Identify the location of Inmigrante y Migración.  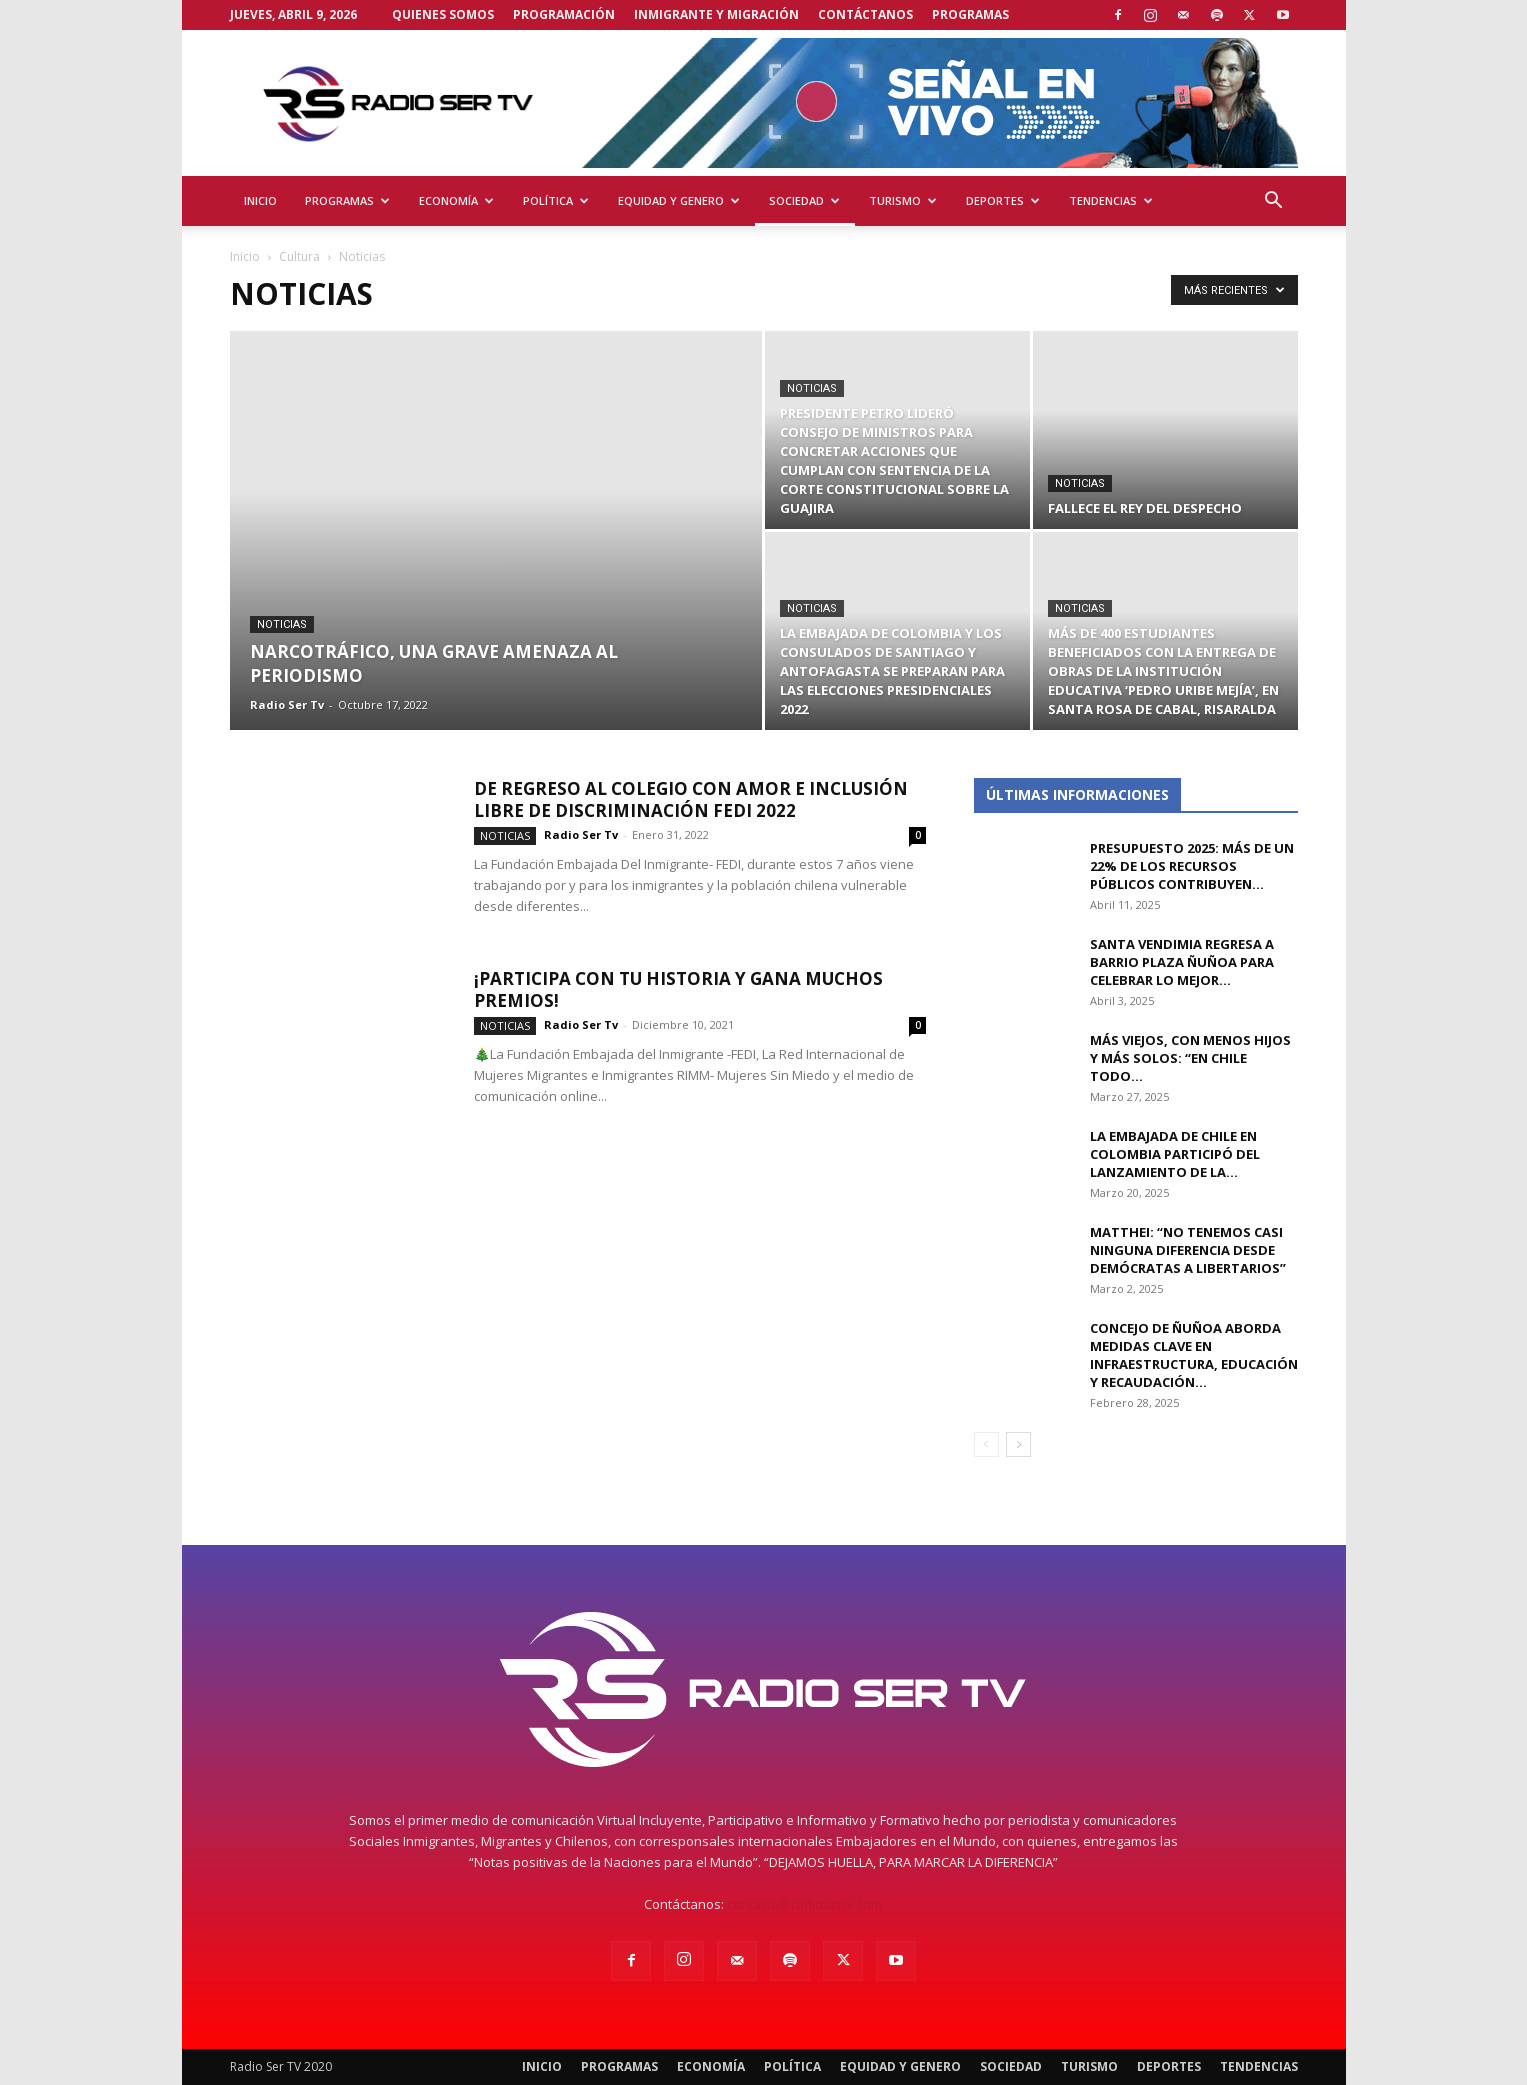
(716, 14).